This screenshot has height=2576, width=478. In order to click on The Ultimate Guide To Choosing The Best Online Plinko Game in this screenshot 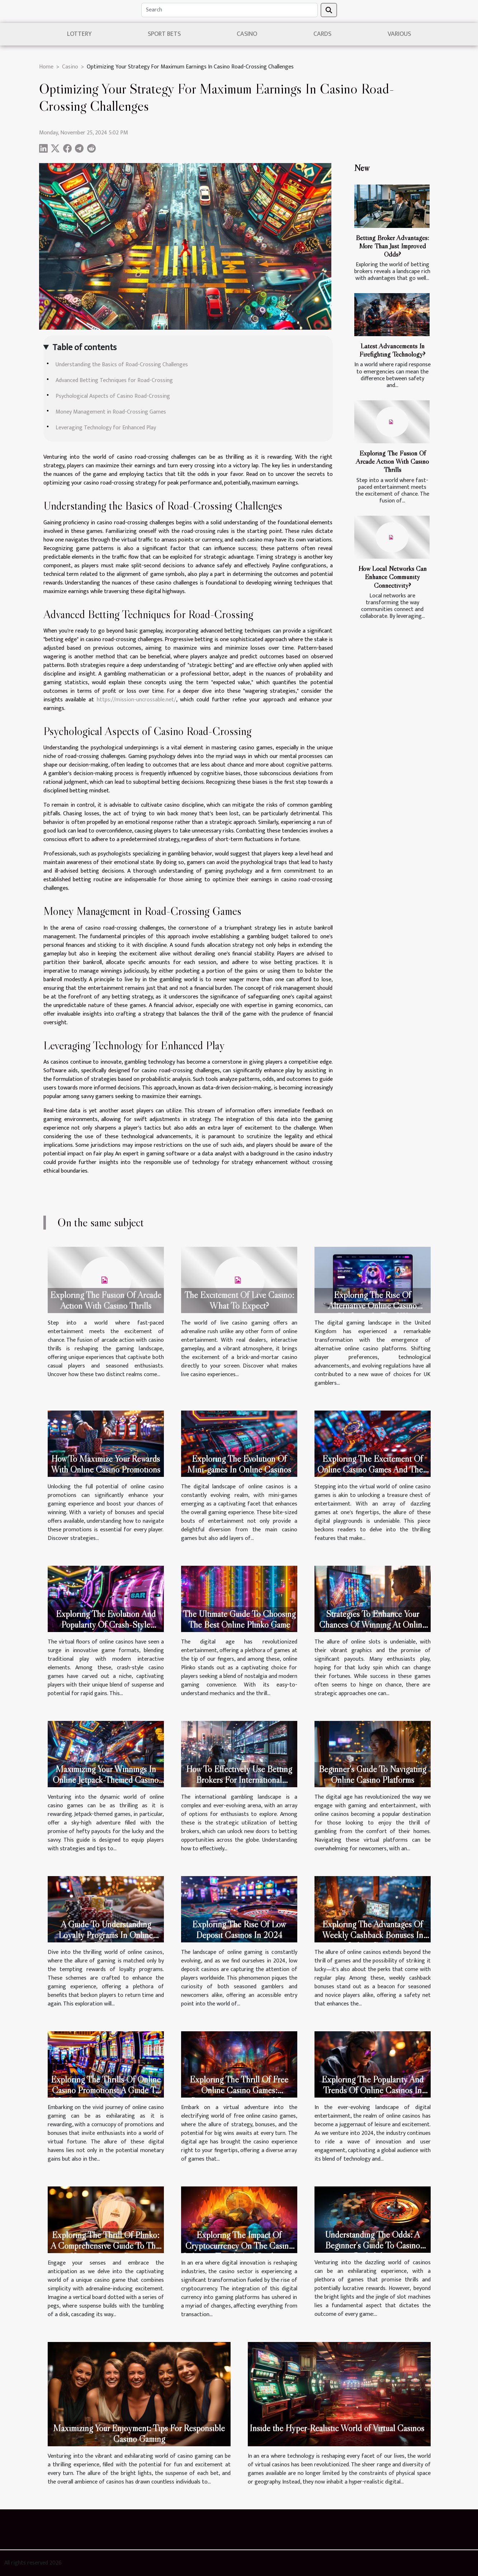, I will do `click(239, 1619)`.